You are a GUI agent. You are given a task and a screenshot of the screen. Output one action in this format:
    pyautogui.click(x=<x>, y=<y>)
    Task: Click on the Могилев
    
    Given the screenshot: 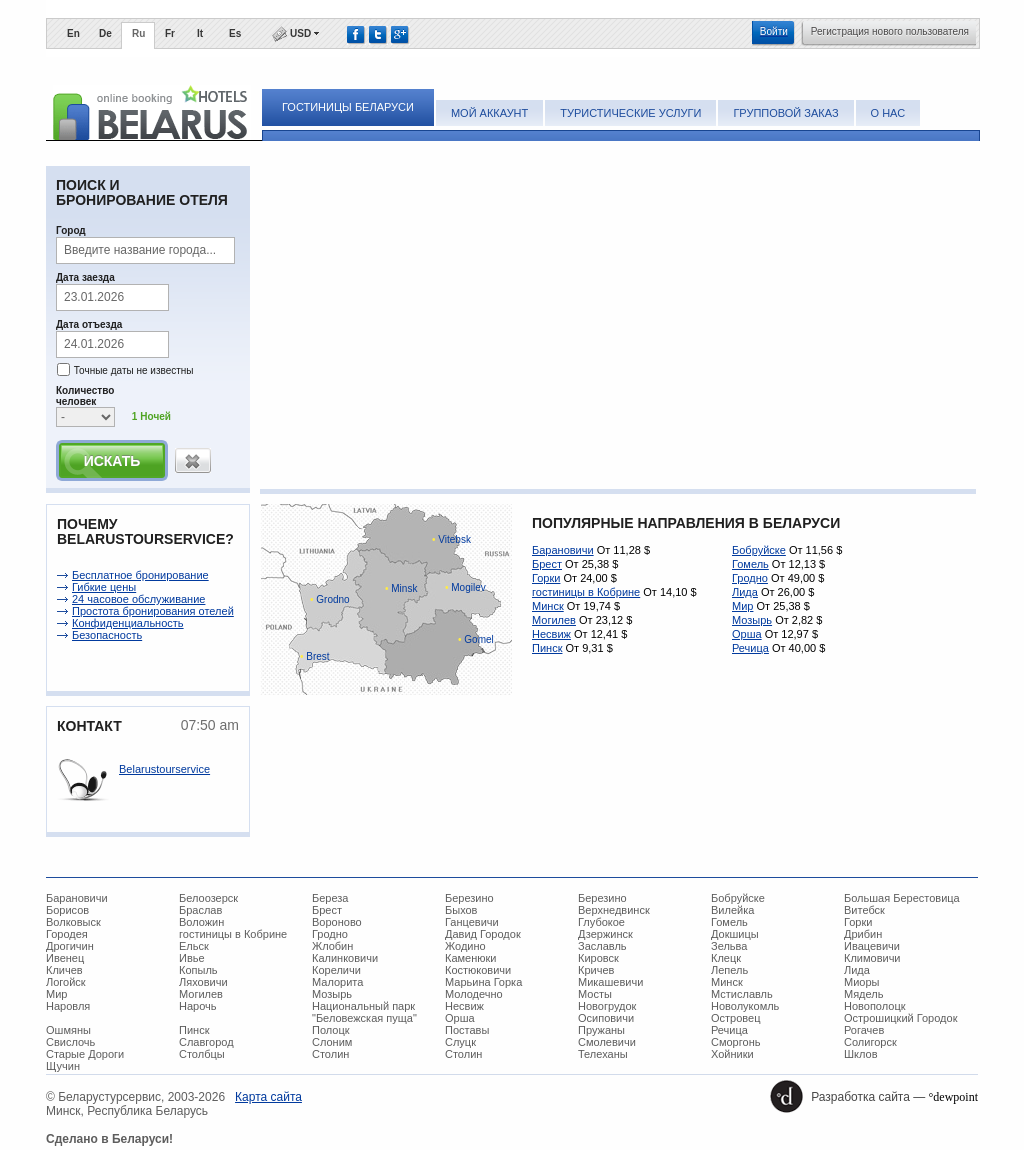 What is the action you would take?
    pyautogui.click(x=554, y=620)
    